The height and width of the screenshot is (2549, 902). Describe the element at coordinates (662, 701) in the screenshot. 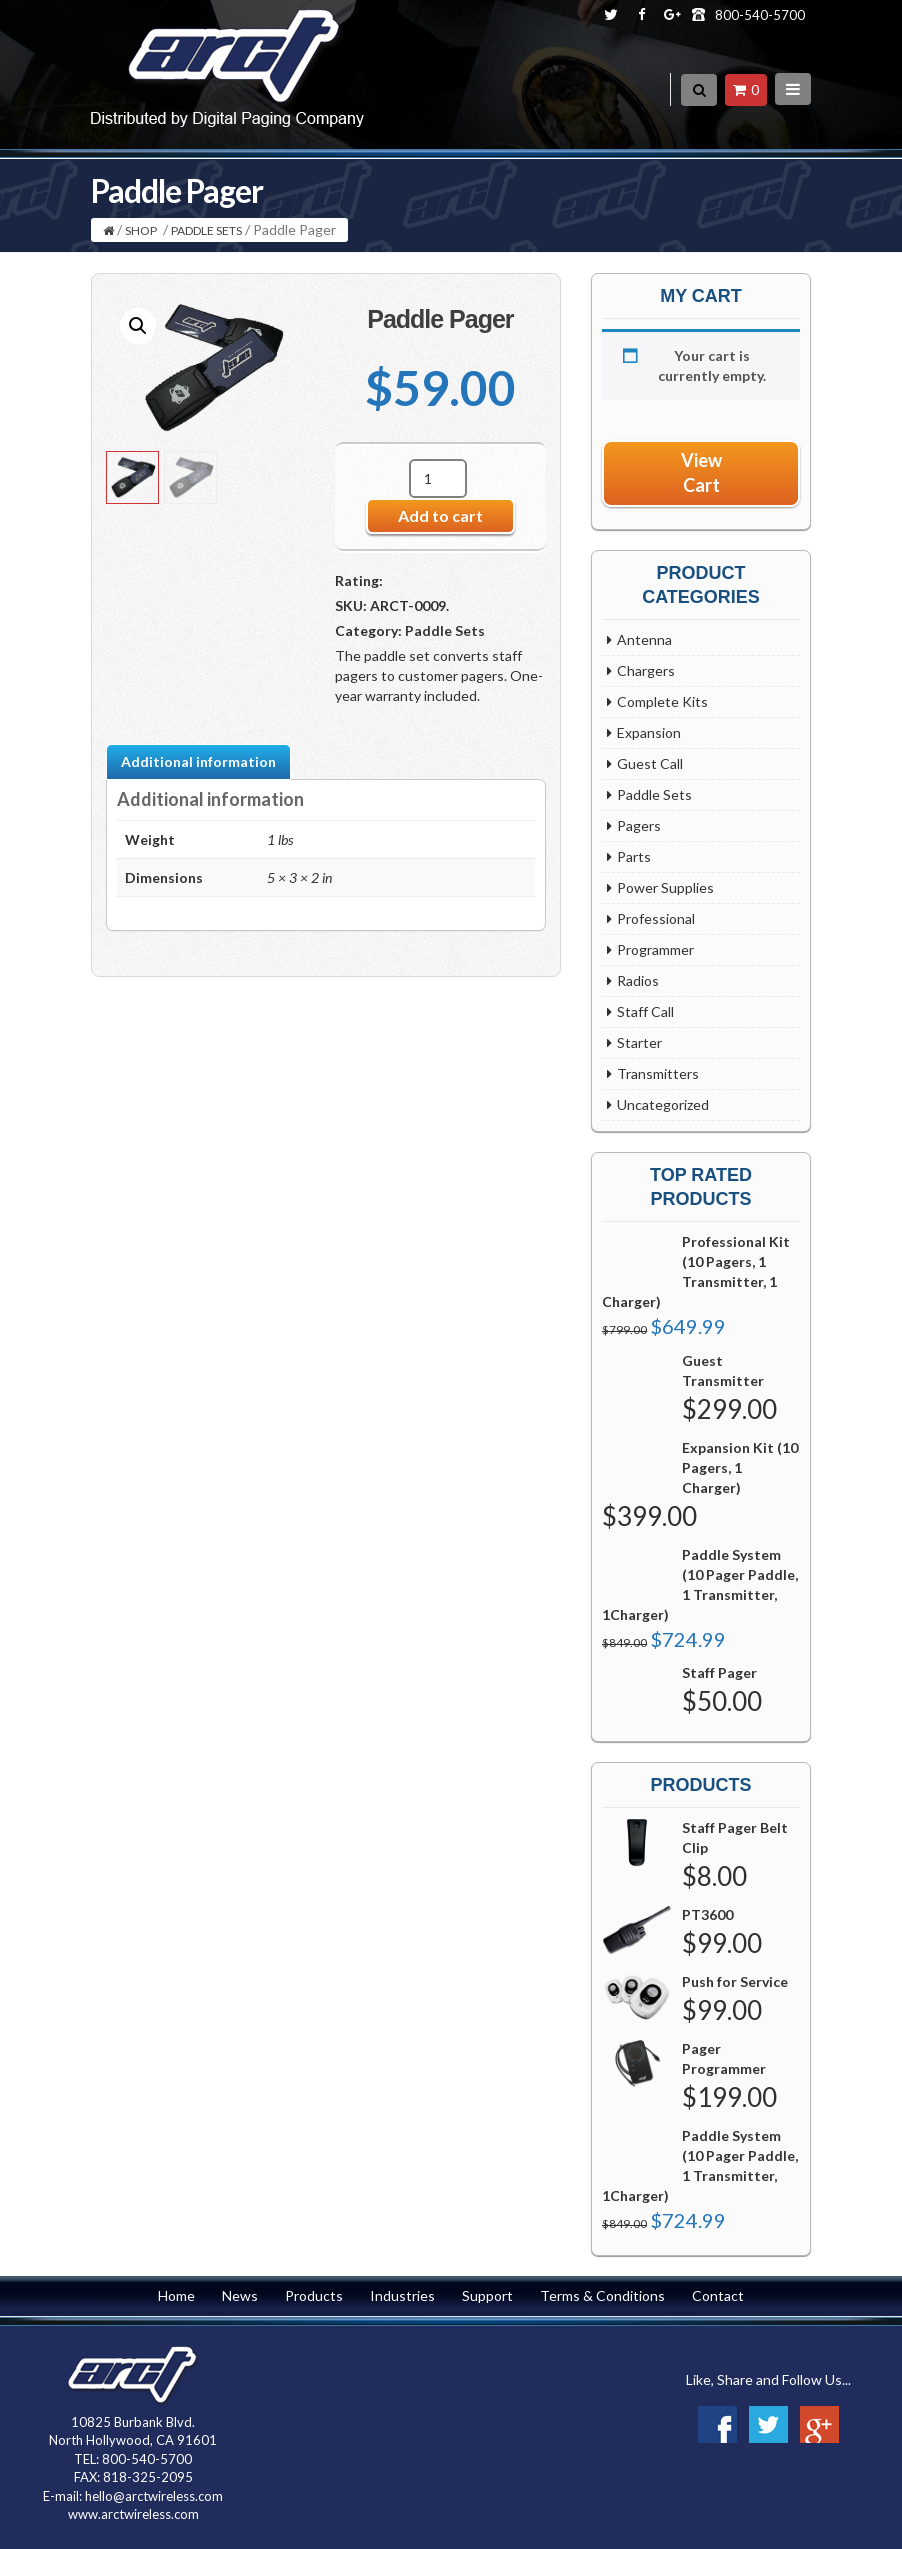

I see `Complete Kits` at that location.